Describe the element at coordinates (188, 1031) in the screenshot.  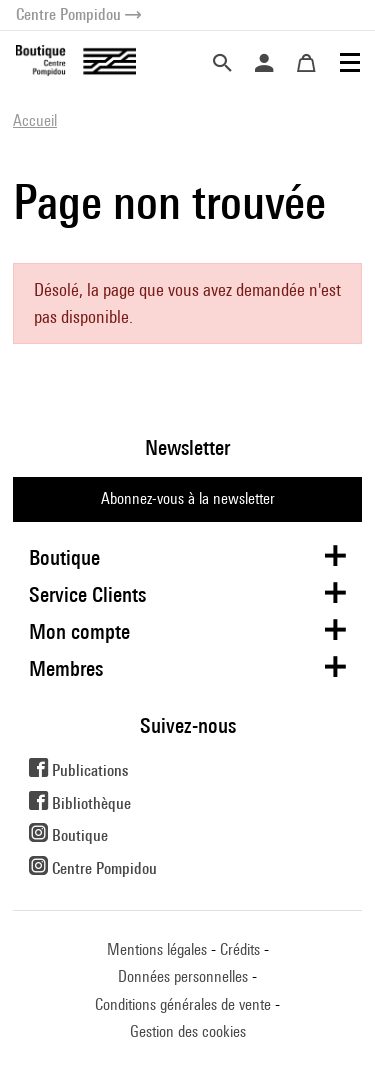
I see `Gestion des cookies` at that location.